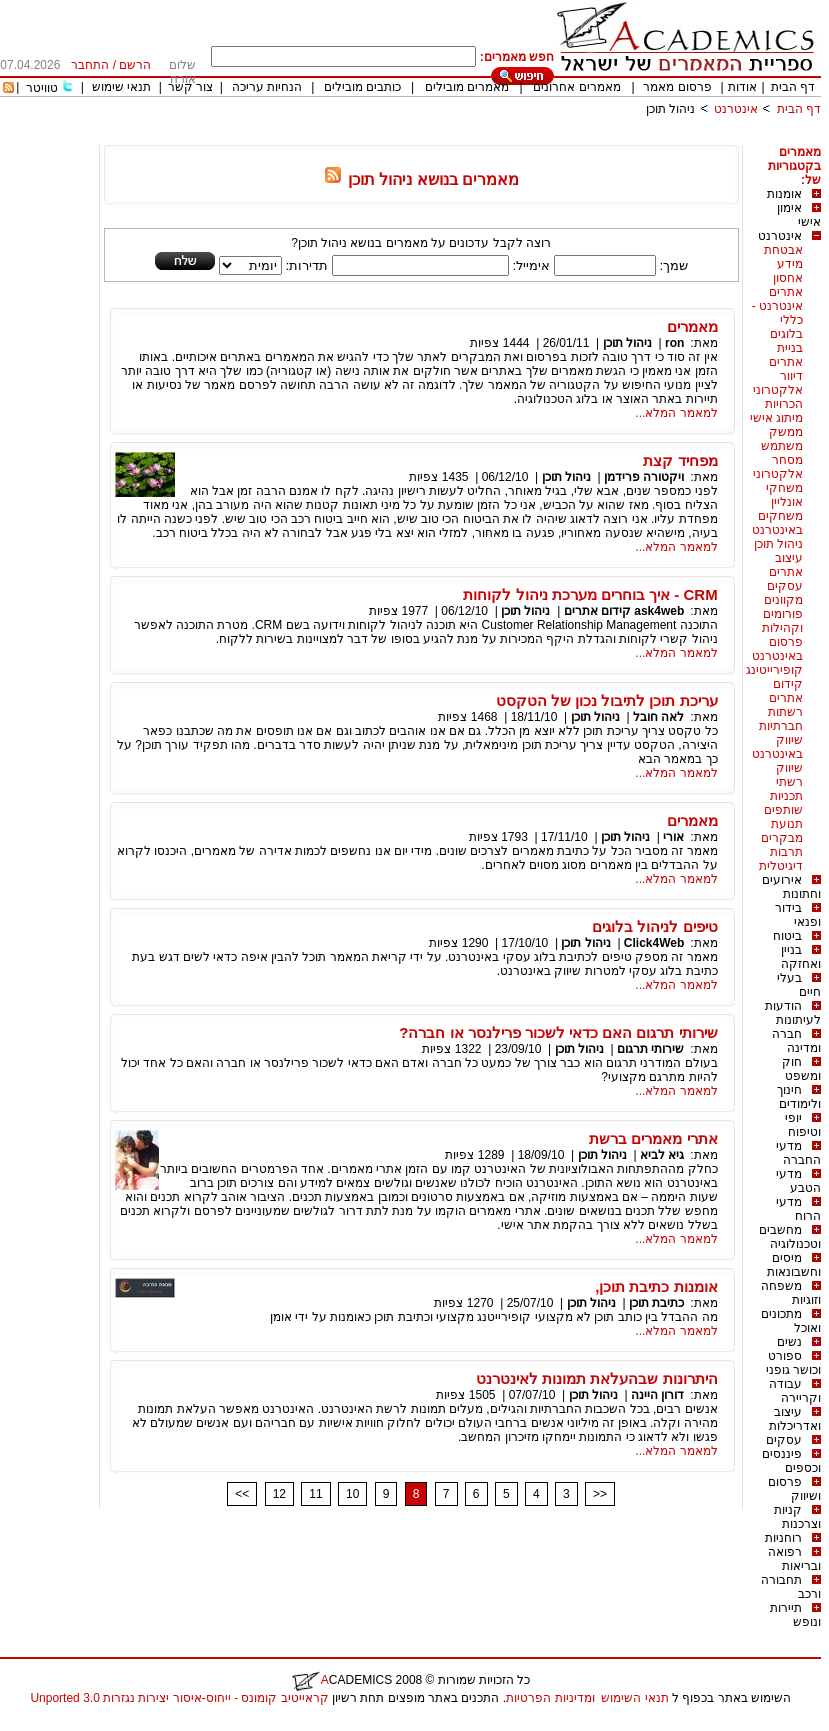  I want to click on בידור ופנאי, so click(798, 915).